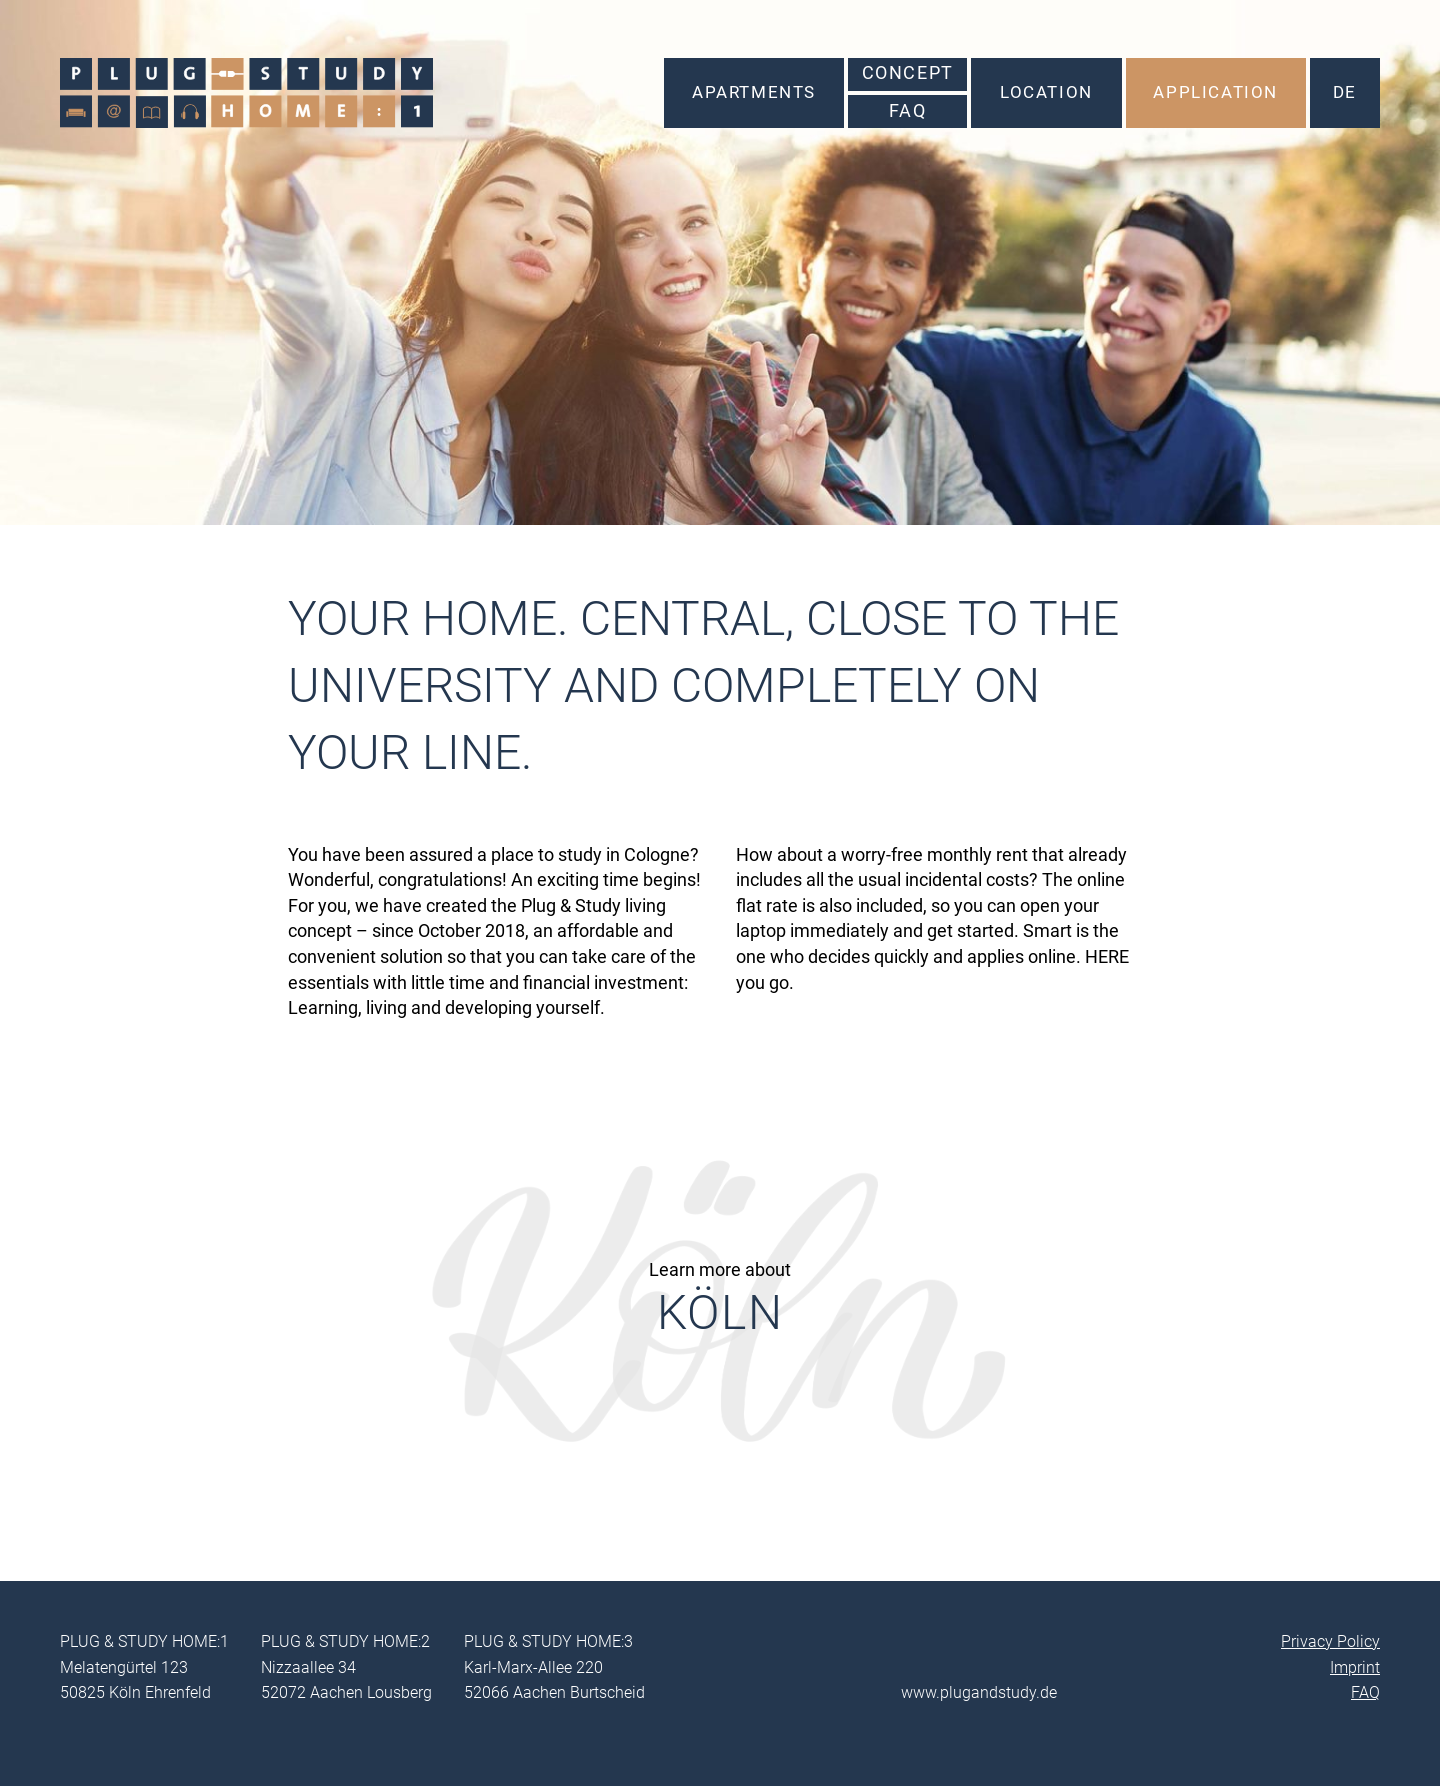 The height and width of the screenshot is (1786, 1440). What do you see at coordinates (908, 111) in the screenshot?
I see `FAQ` at bounding box center [908, 111].